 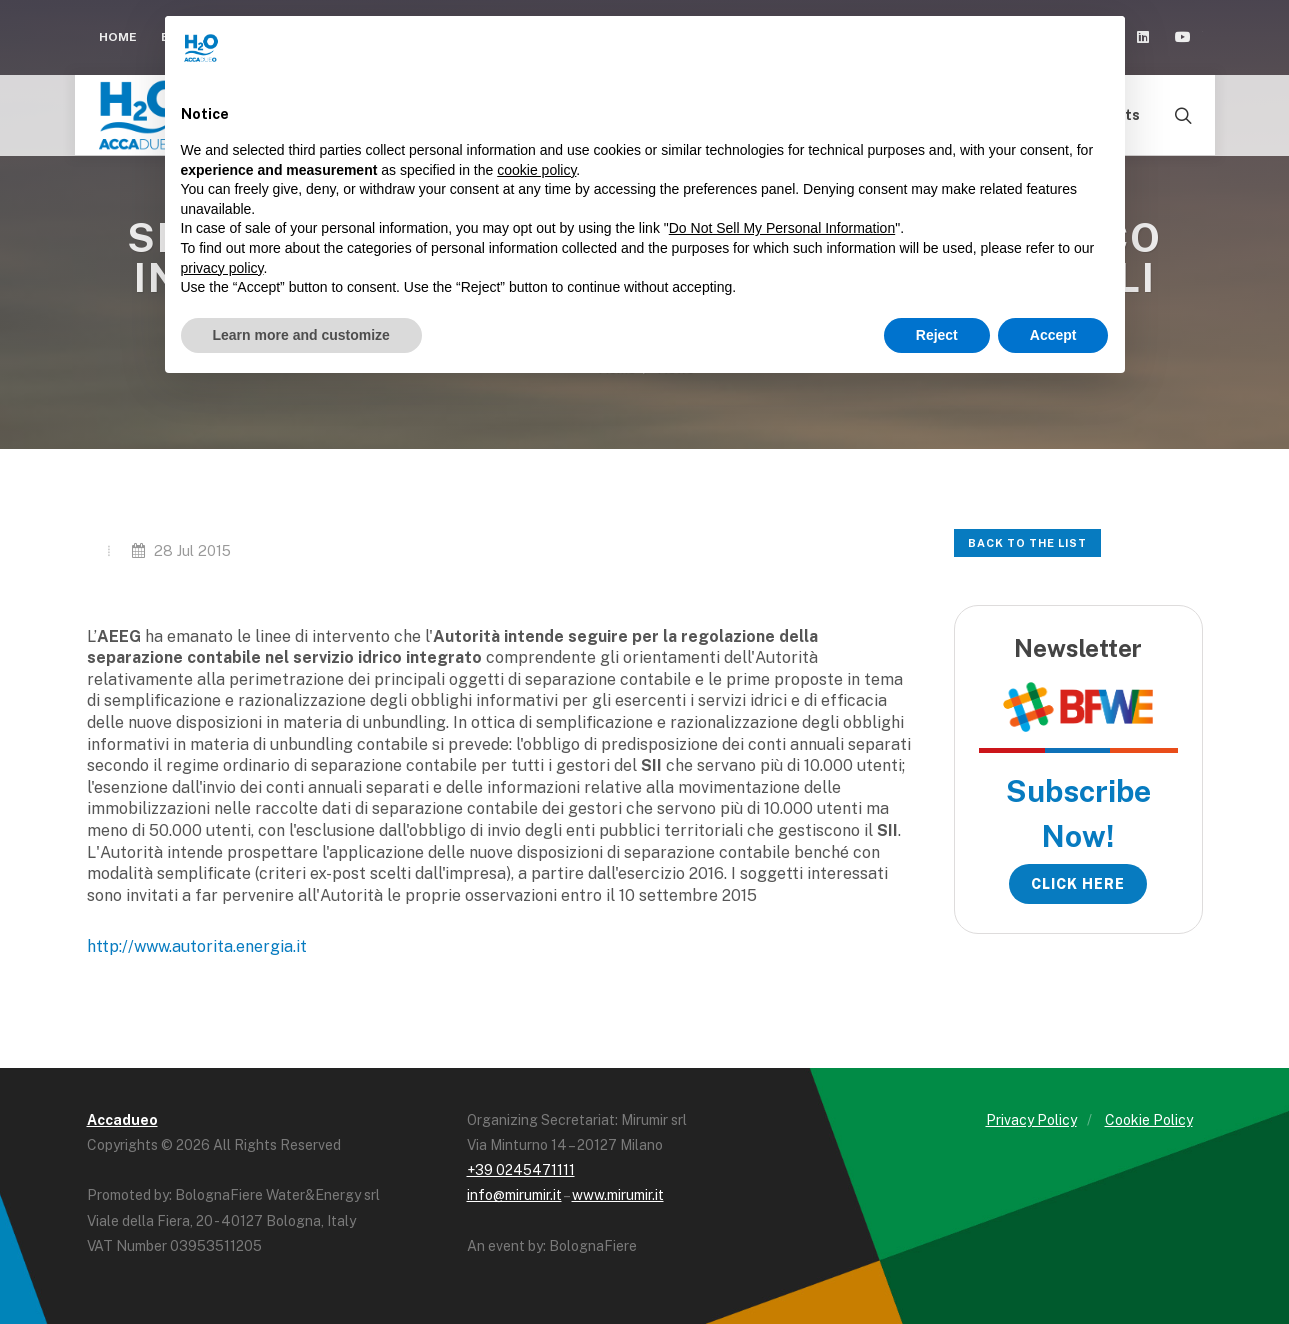 What do you see at coordinates (937, 335) in the screenshot?
I see `Reject [button]` at bounding box center [937, 335].